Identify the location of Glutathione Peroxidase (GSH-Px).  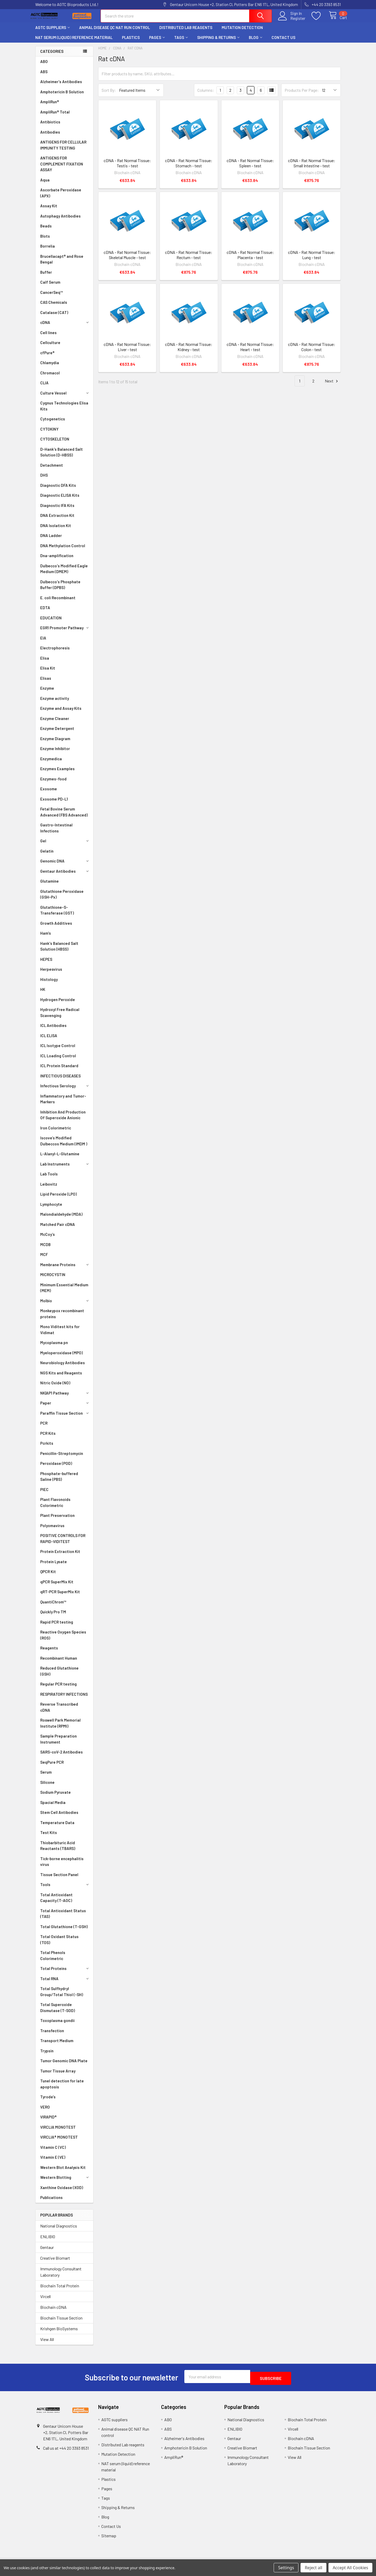
(62, 899).